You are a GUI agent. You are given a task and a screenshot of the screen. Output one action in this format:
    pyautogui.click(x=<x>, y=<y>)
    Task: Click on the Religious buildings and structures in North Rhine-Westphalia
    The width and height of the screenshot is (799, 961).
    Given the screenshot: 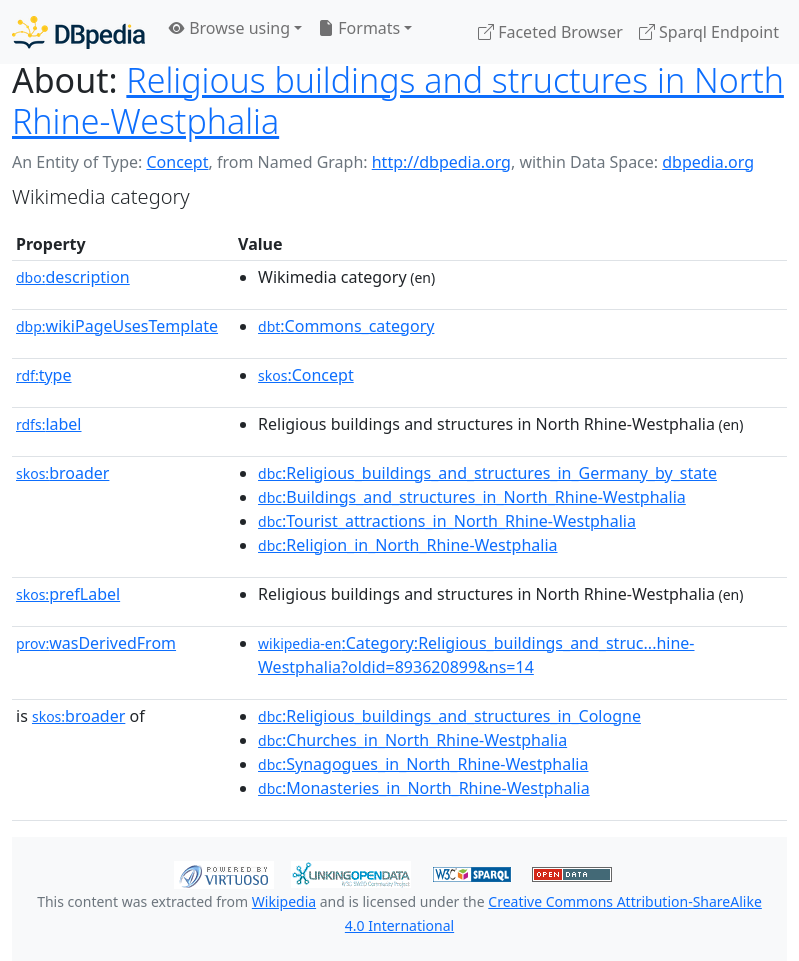 What is the action you would take?
    pyautogui.click(x=398, y=100)
    